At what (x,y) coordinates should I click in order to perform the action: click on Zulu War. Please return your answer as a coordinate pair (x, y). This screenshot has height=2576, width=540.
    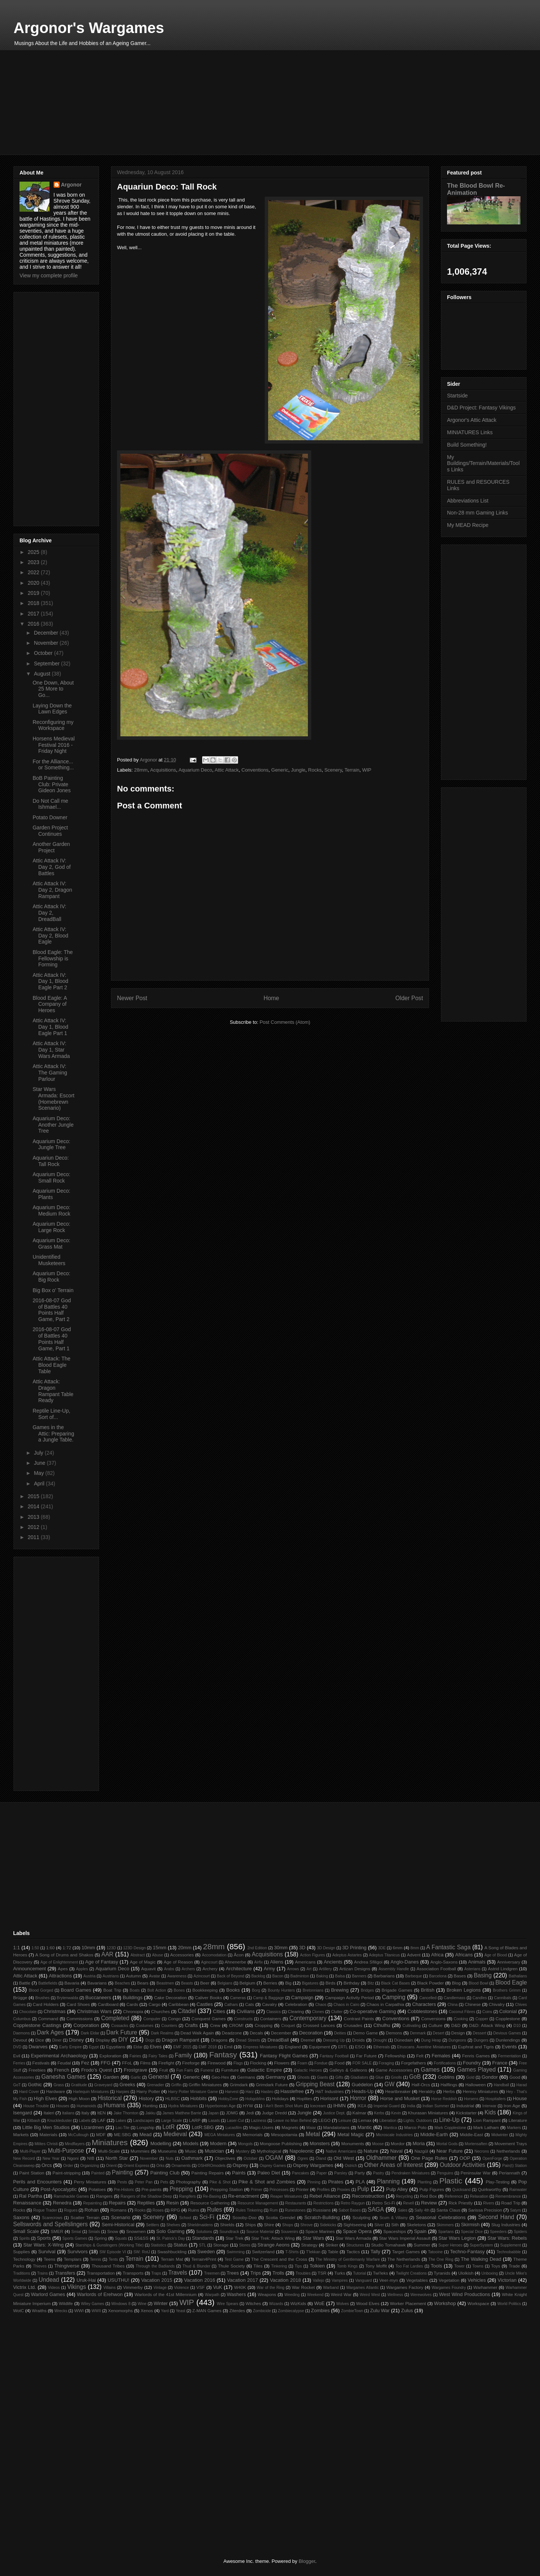
    Looking at the image, I should click on (380, 2310).